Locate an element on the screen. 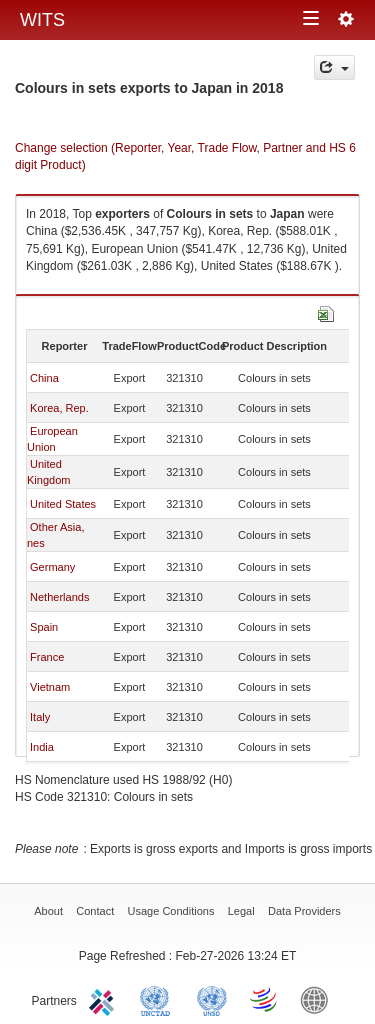  United States is located at coordinates (63, 504).